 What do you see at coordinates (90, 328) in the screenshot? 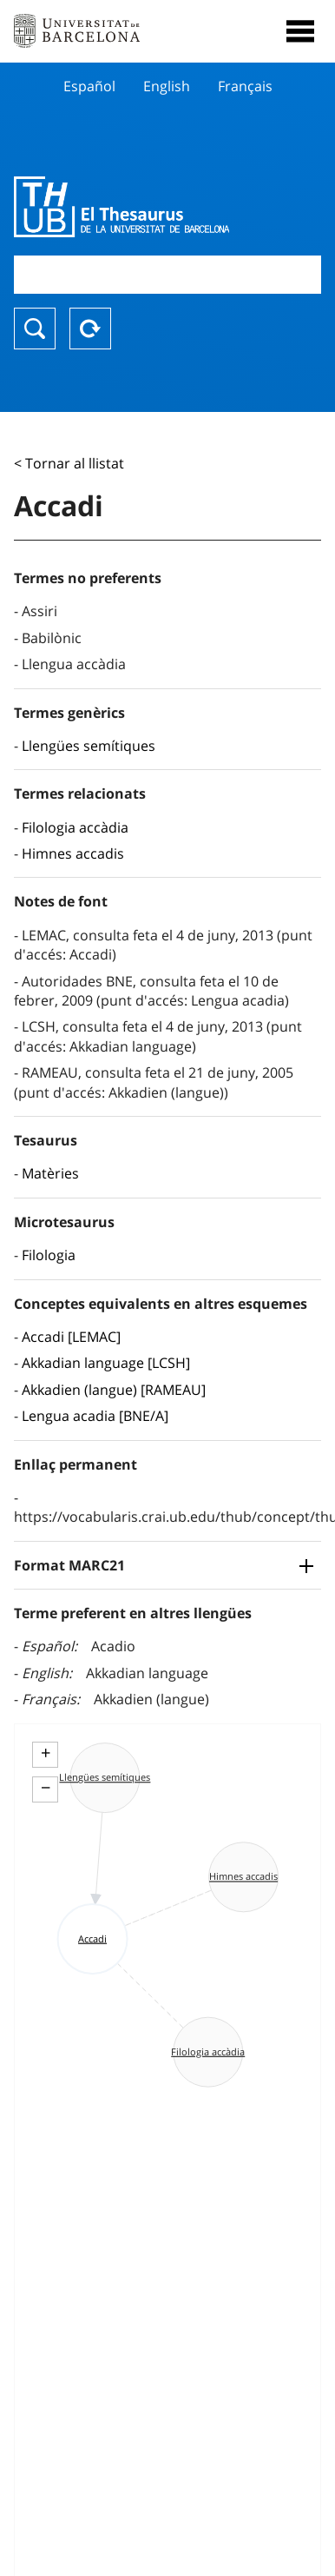
I see `Reset` at bounding box center [90, 328].